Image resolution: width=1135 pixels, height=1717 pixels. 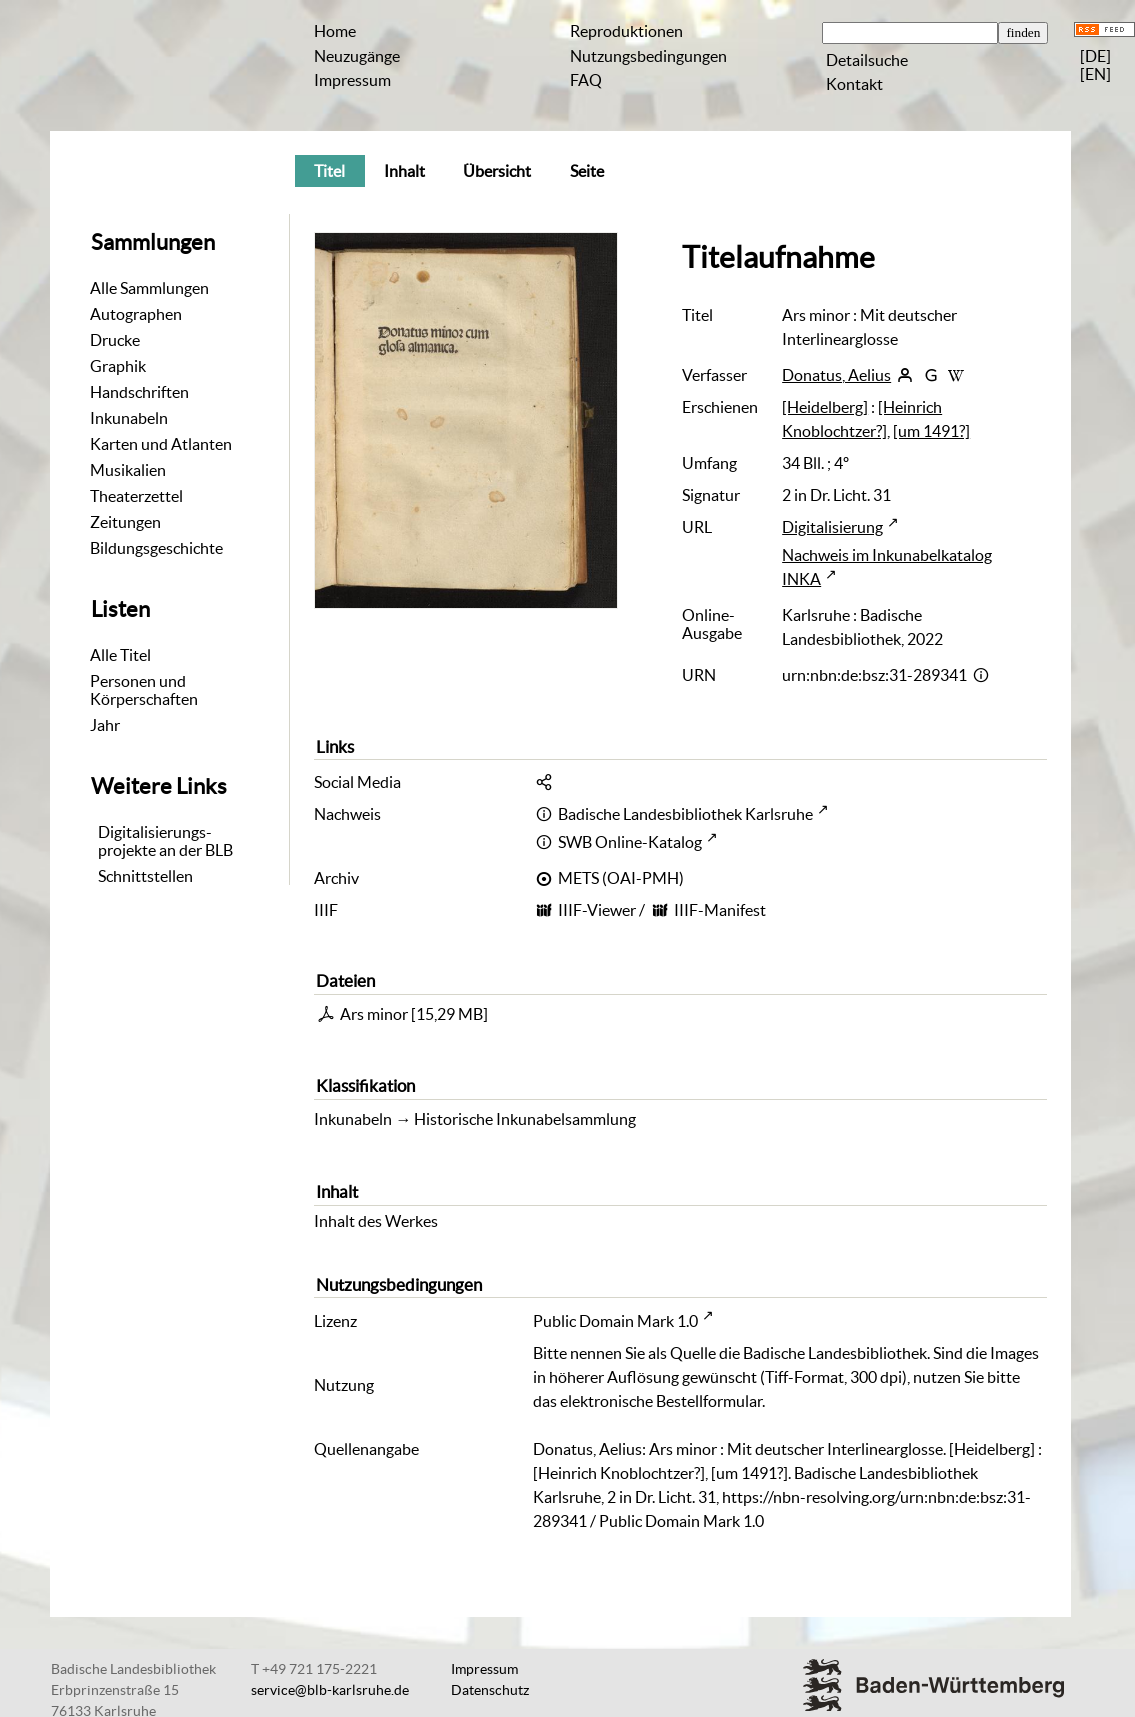 I want to click on Musikalien, so click(x=128, y=470).